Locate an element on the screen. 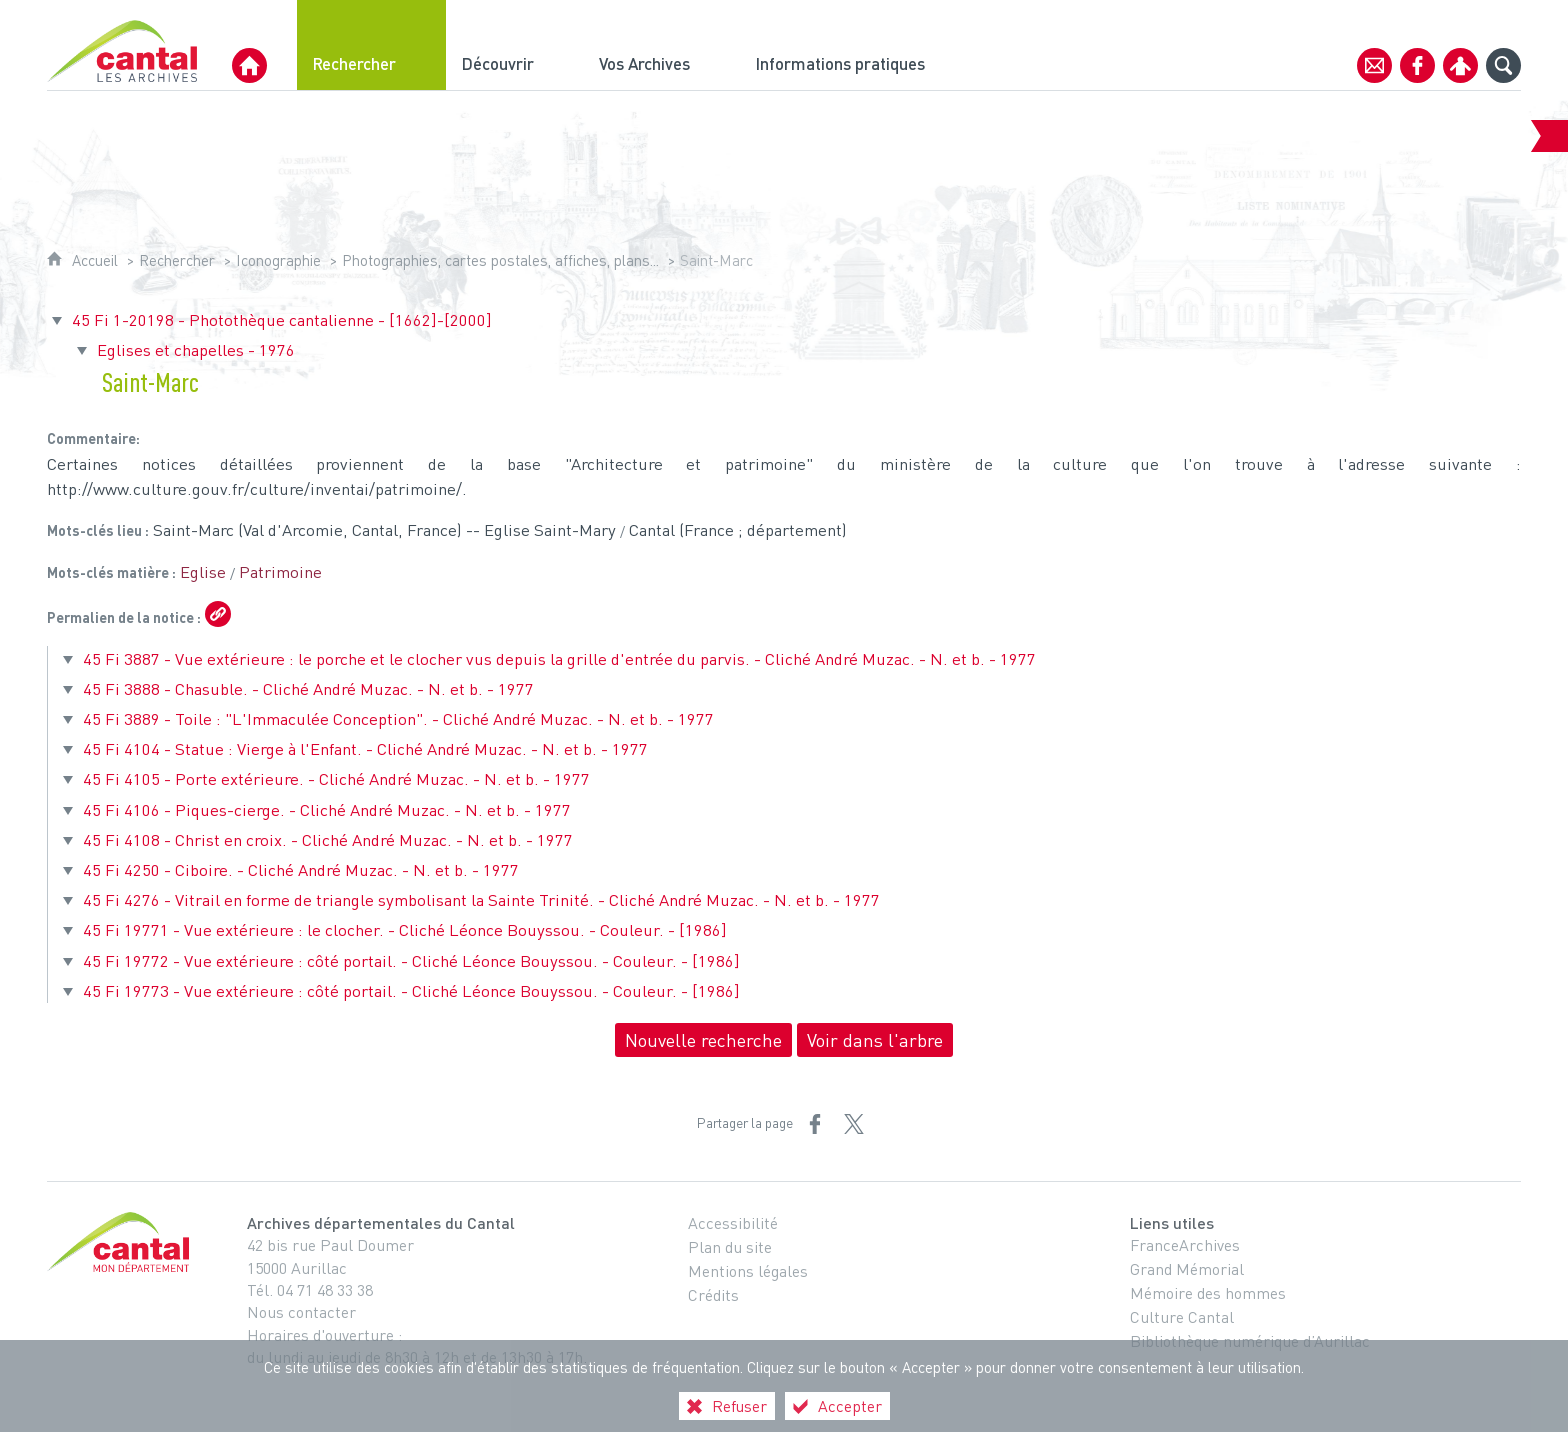 The width and height of the screenshot is (1568, 1432). [Recherche globale] is located at coordinates (1503, 65).